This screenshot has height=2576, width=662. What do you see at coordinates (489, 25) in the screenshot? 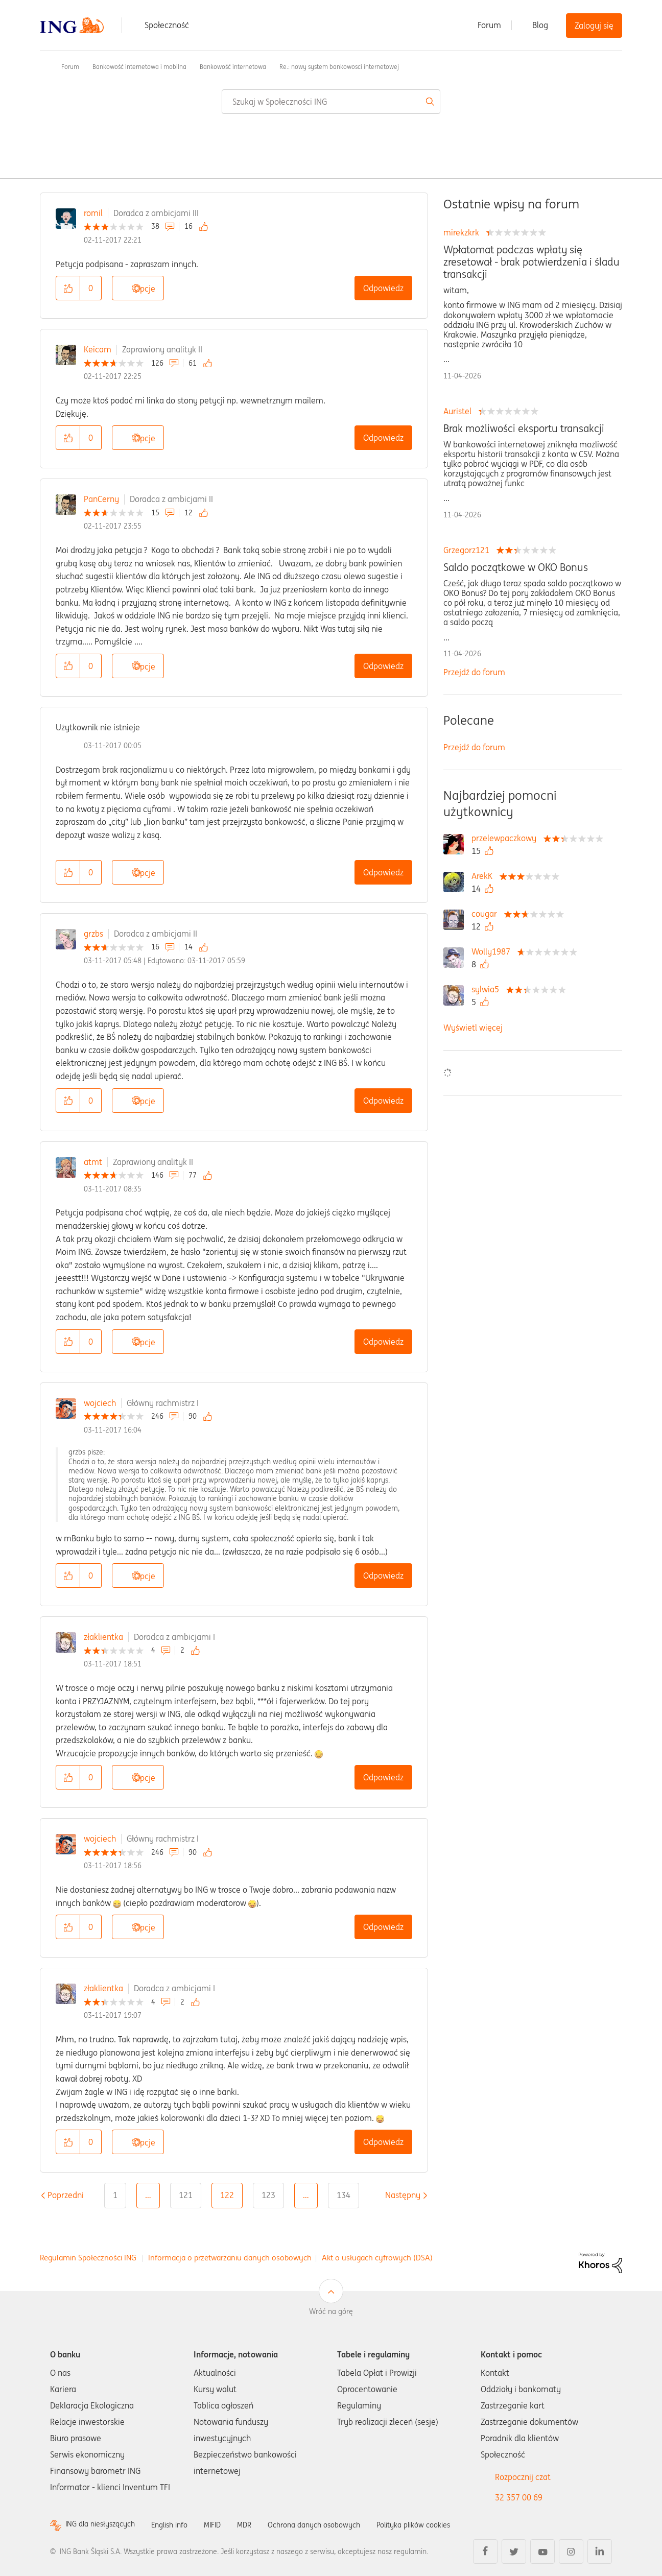
I see `Forum` at bounding box center [489, 25].